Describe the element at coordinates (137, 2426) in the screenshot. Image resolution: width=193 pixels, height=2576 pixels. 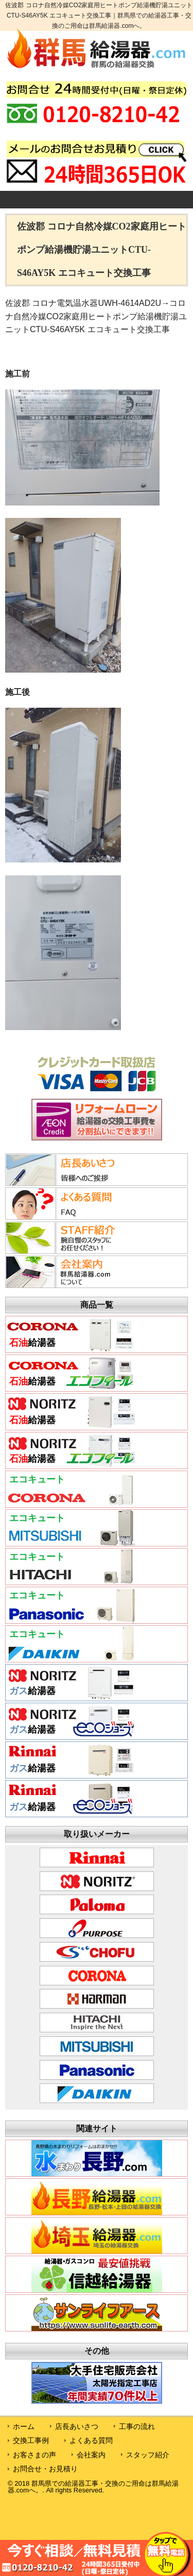
I see `工事の流れ` at that location.